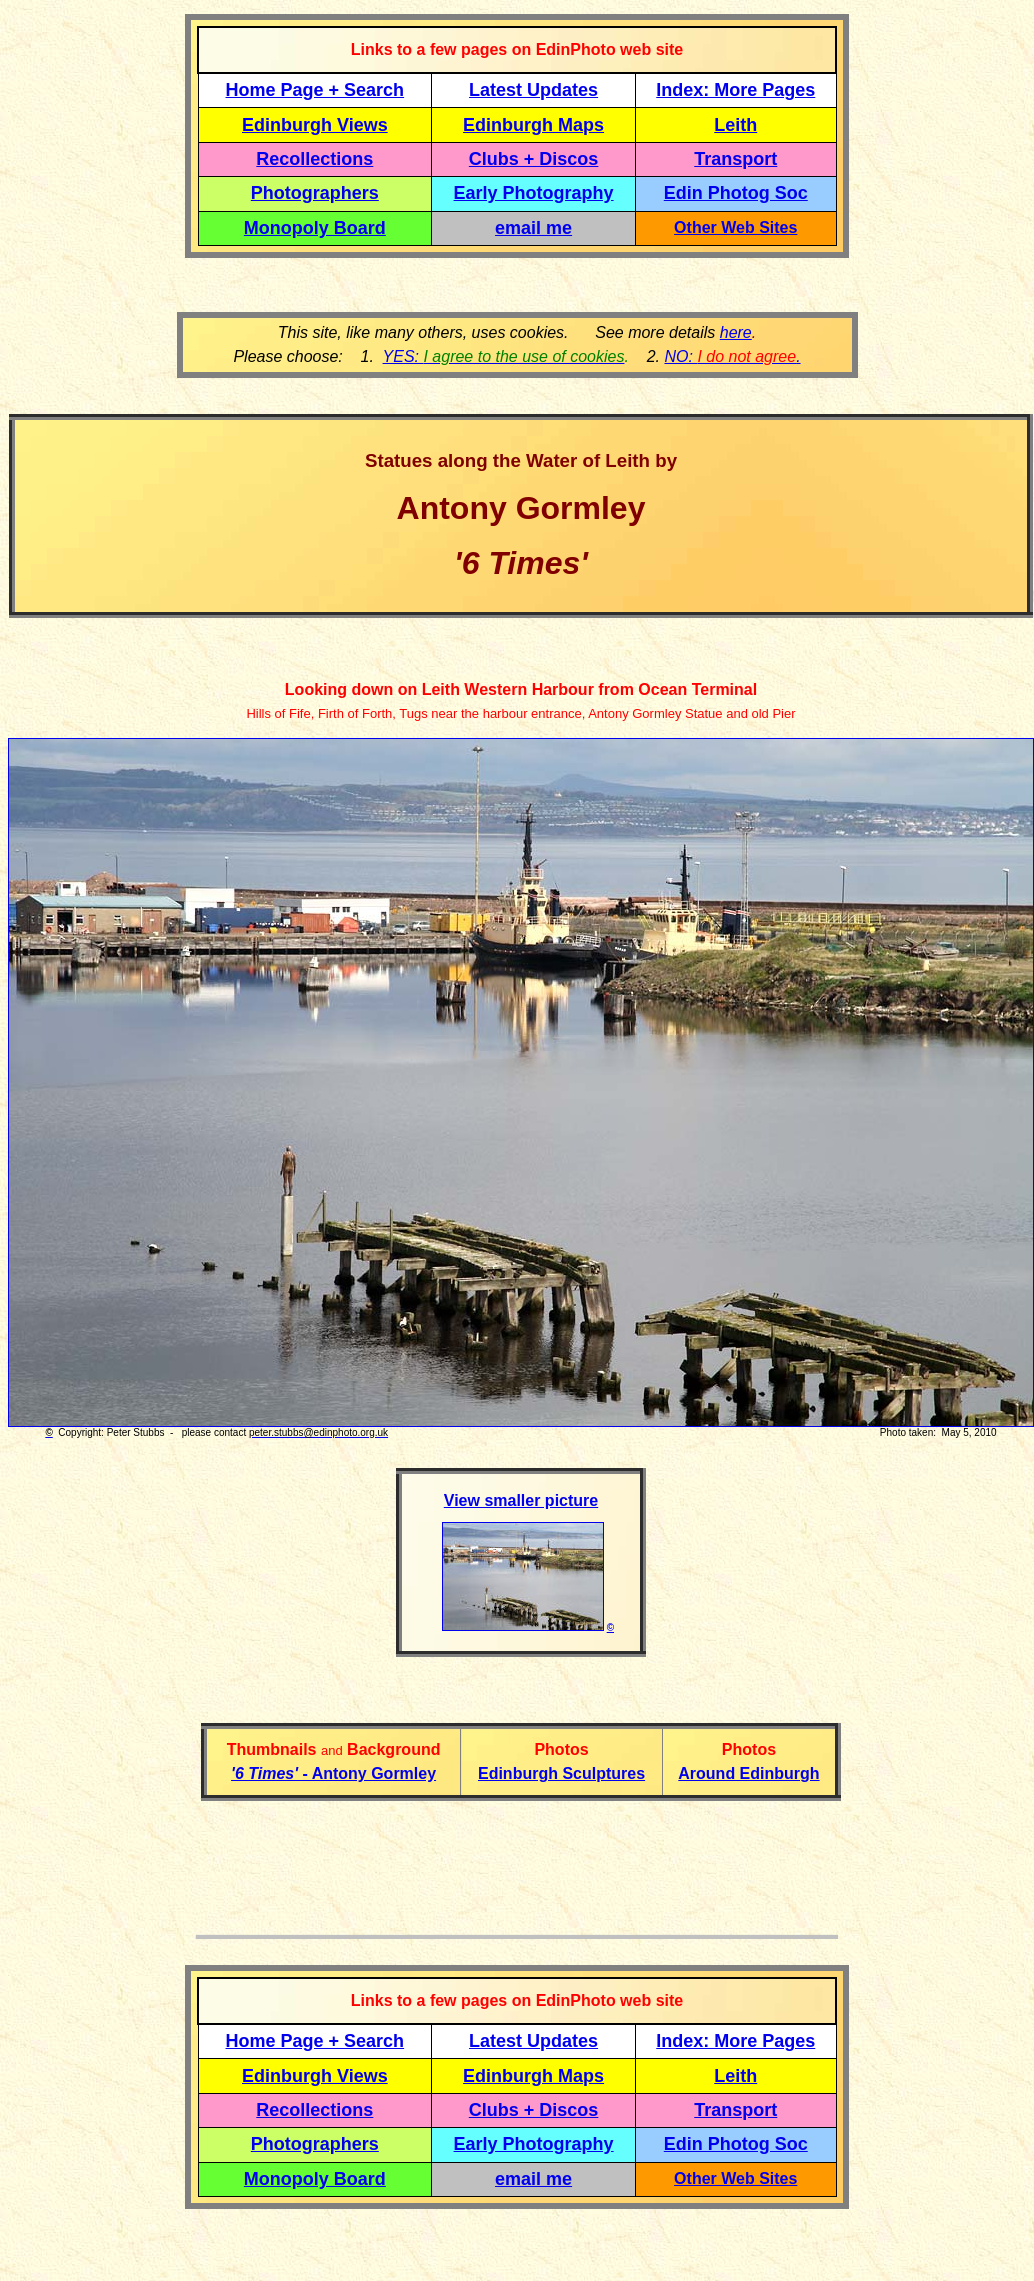  I want to click on NO: ., so click(732, 356).